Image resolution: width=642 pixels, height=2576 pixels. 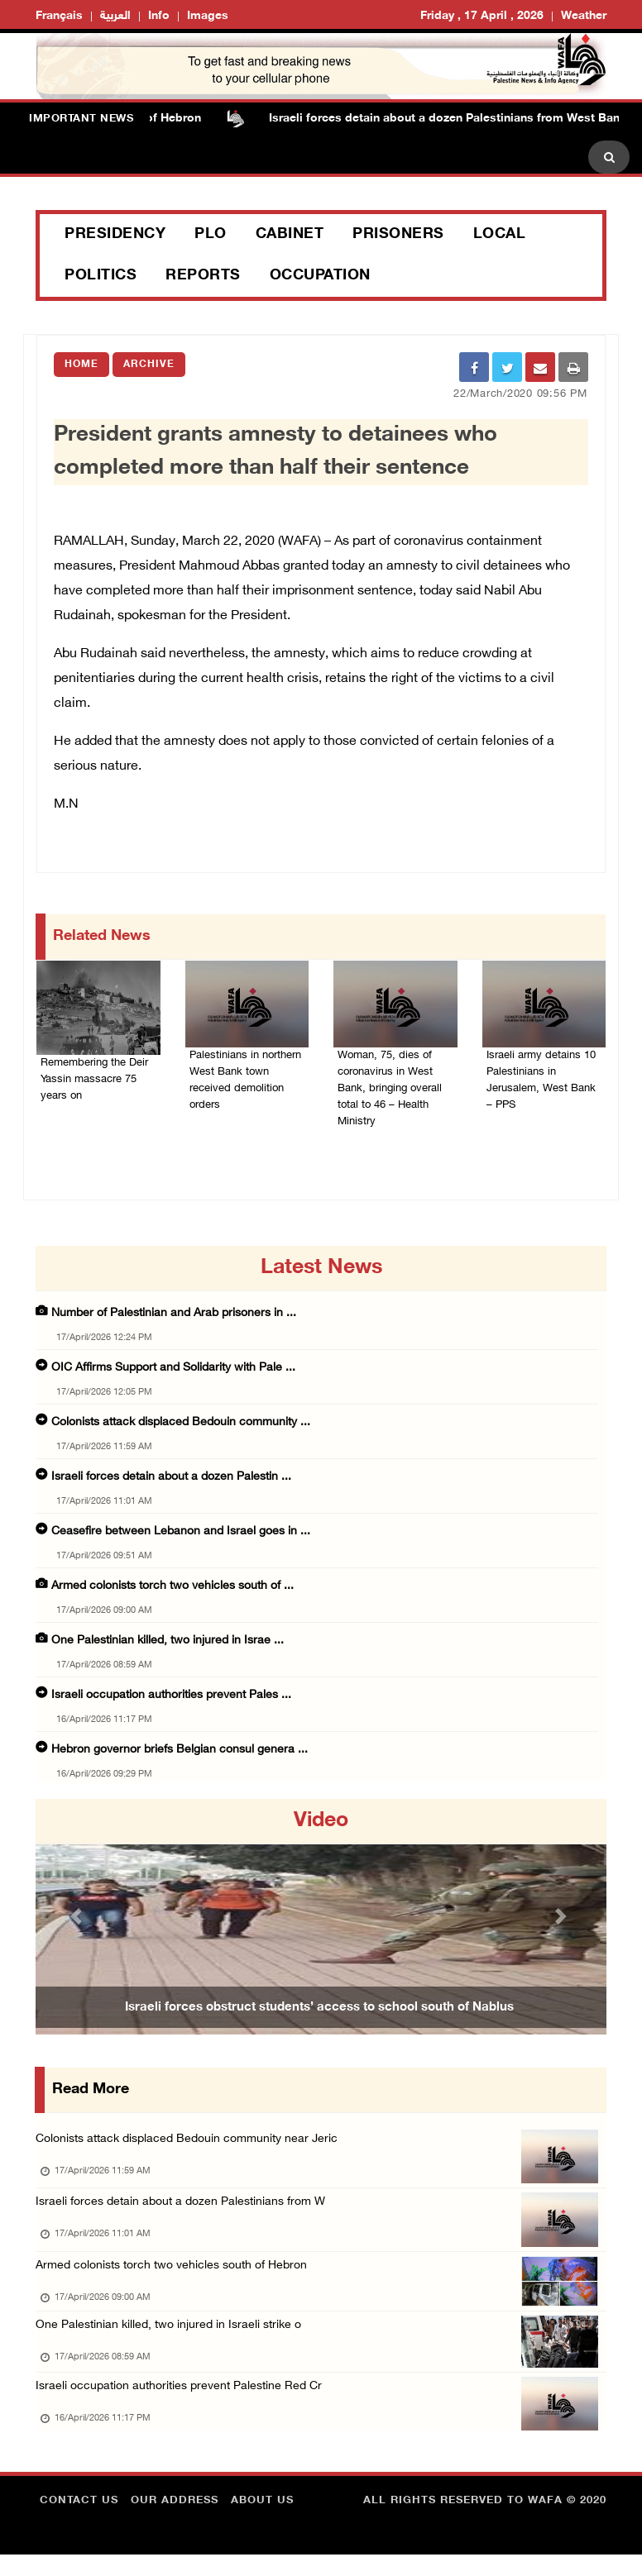 I want to click on Presidency, so click(x=115, y=235).